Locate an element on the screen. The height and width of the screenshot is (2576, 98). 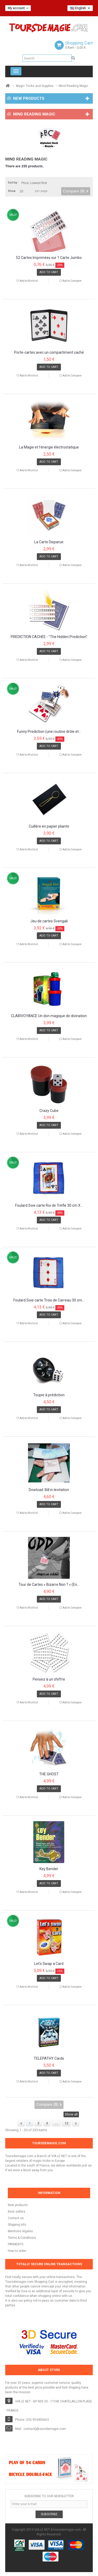
How to order is located at coordinates (17, 2251).